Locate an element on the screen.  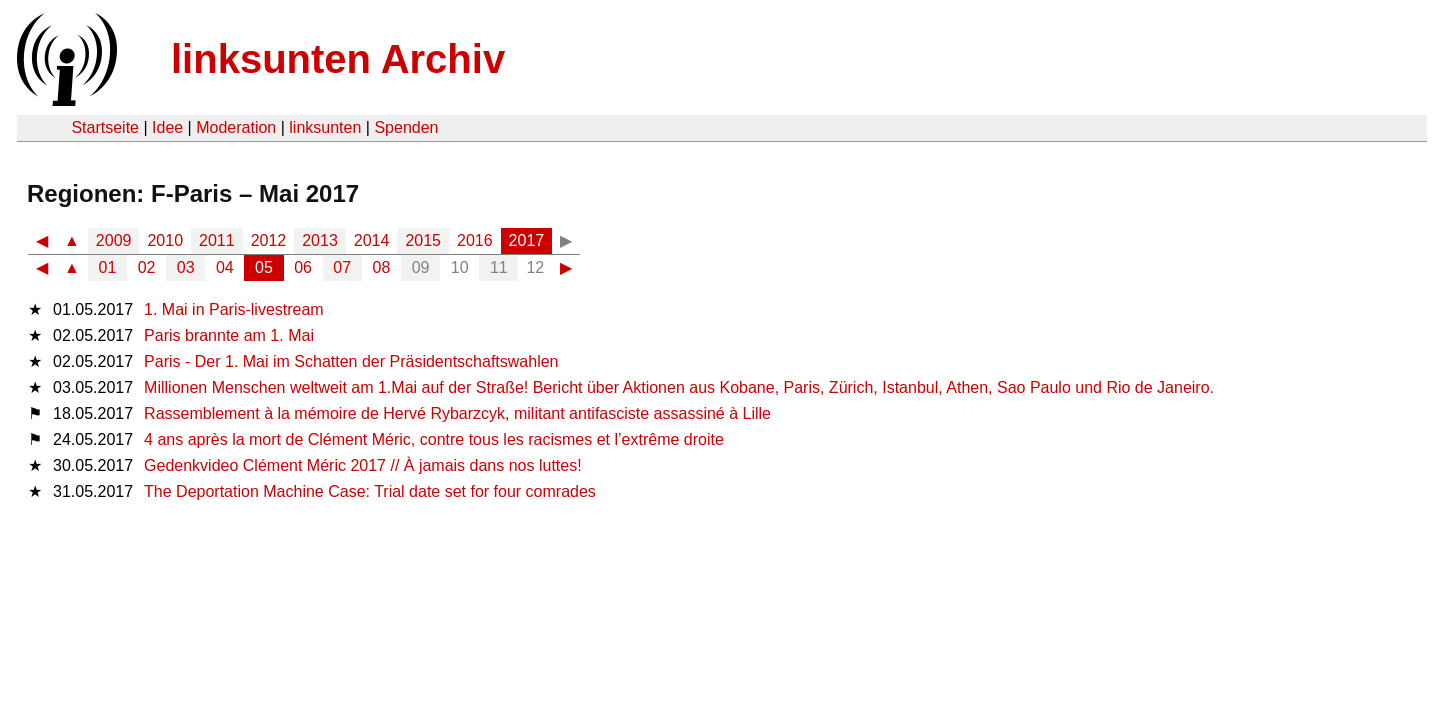
2014 is located at coordinates (372, 240).